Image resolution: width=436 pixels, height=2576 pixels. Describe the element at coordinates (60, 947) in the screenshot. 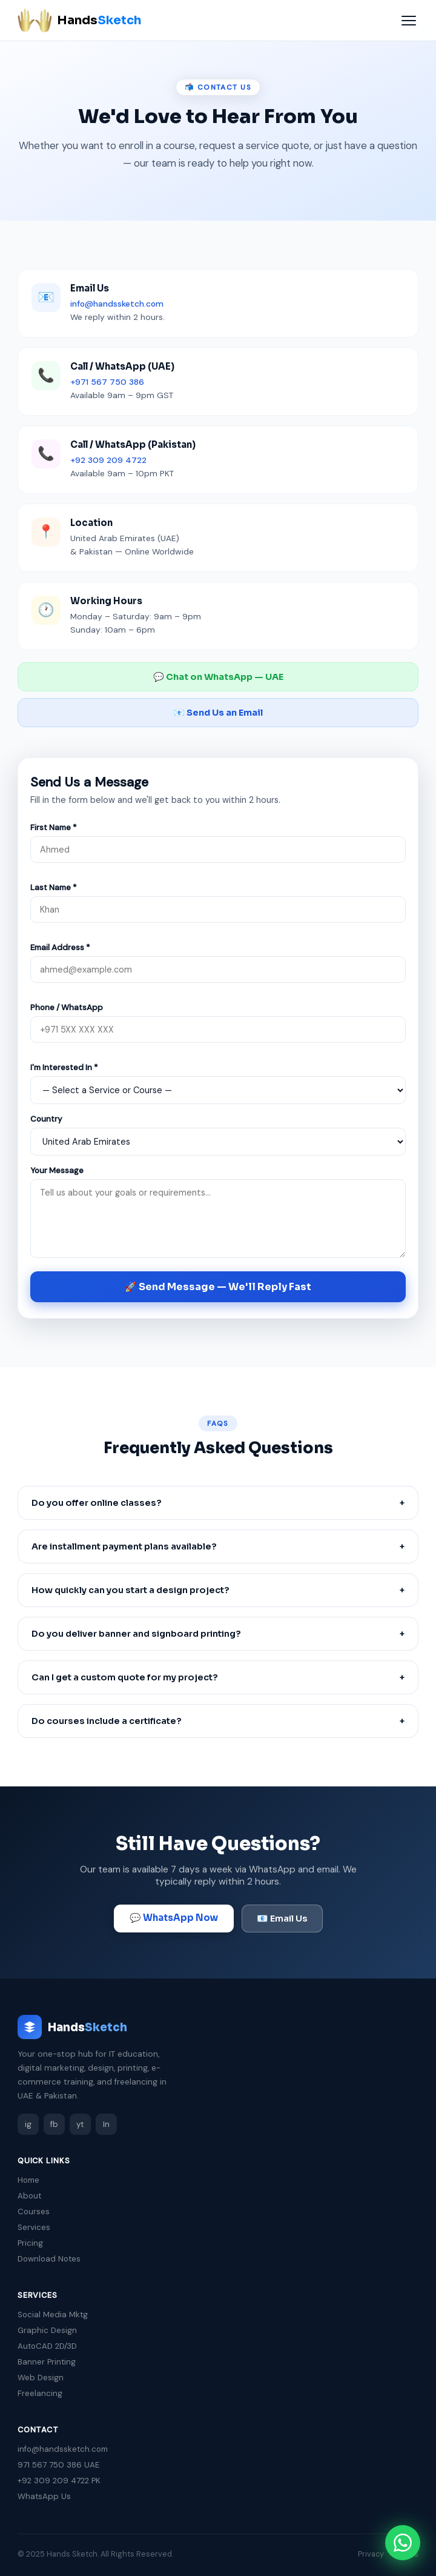

I see `Email Address *` at that location.